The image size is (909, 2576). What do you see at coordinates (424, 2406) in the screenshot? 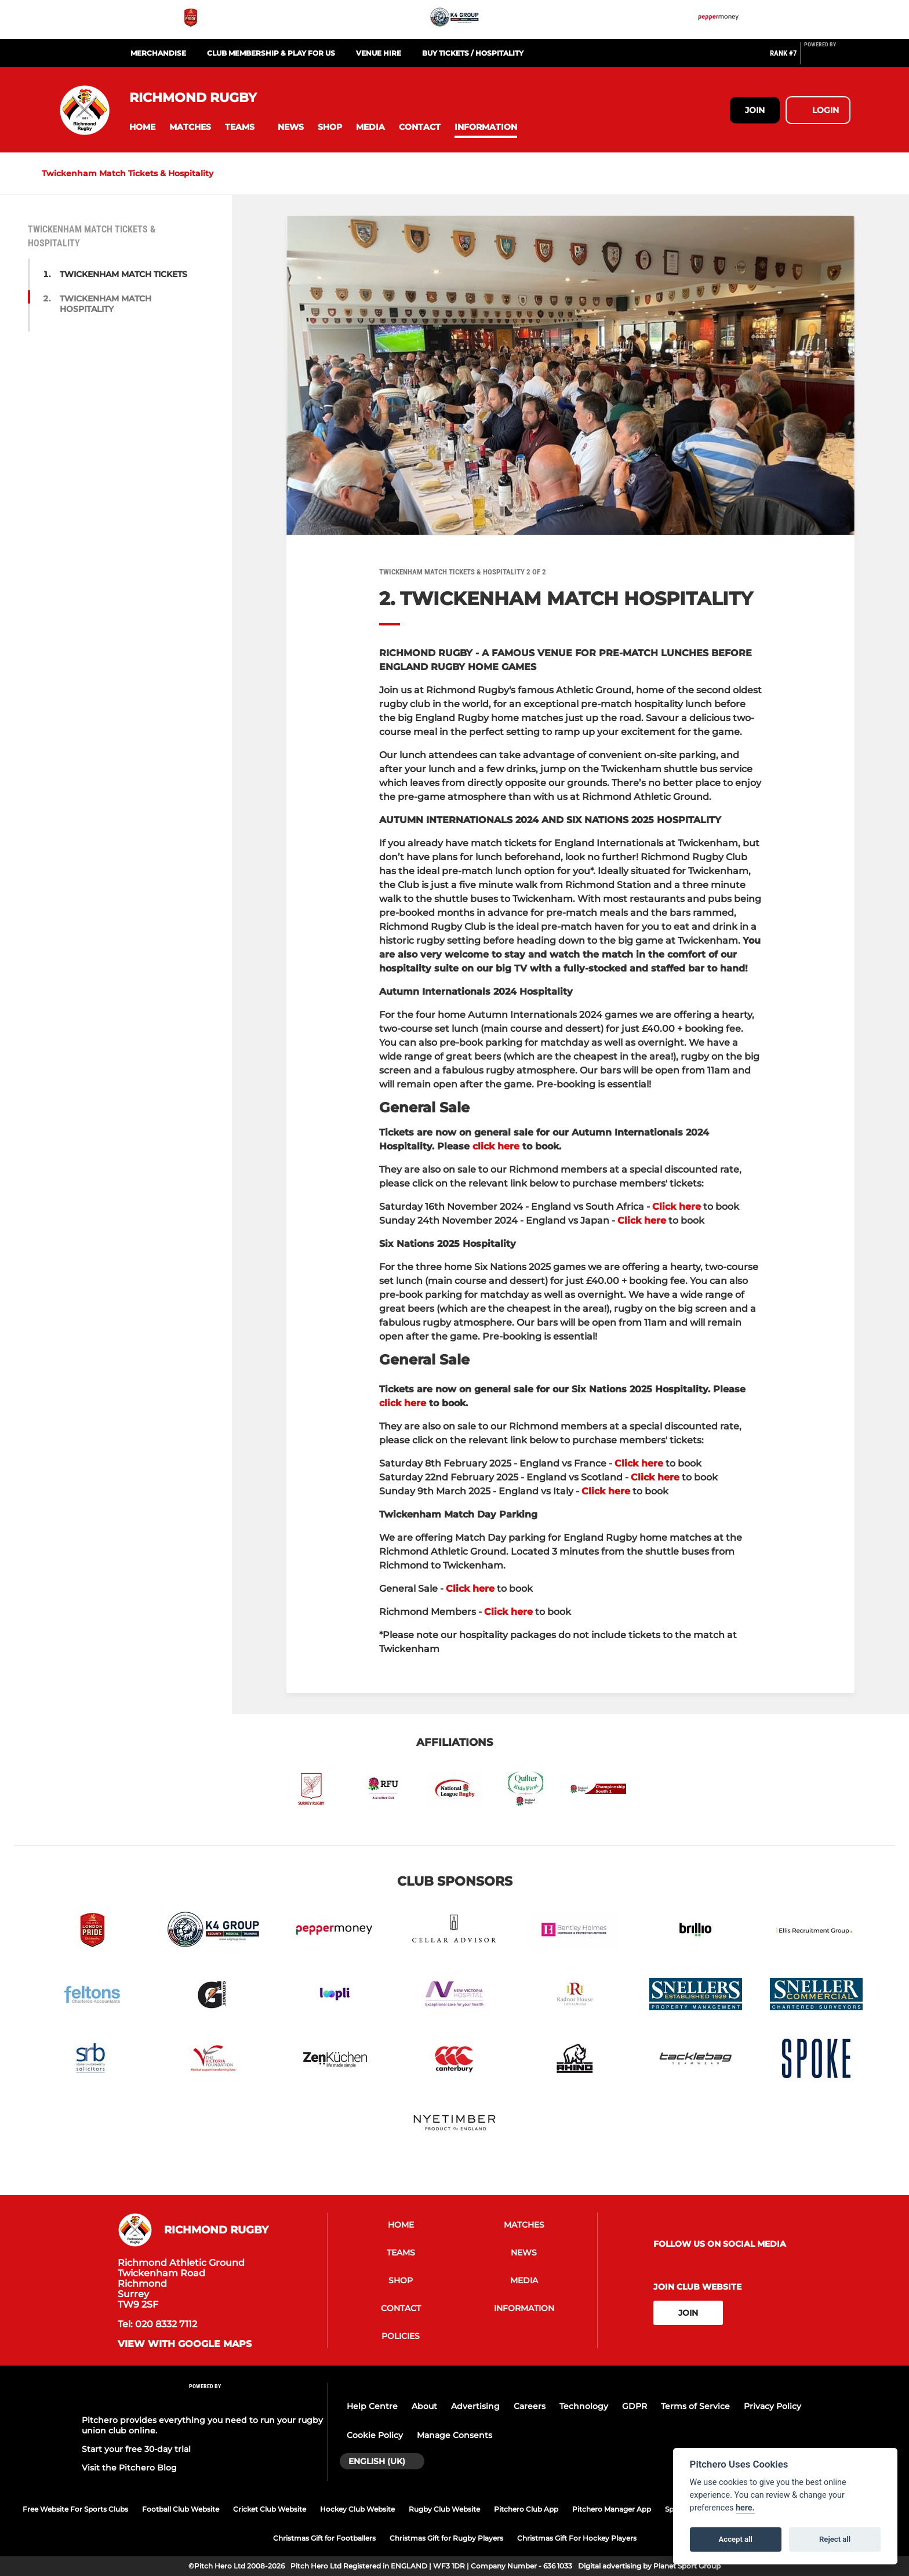
I see `About` at bounding box center [424, 2406].